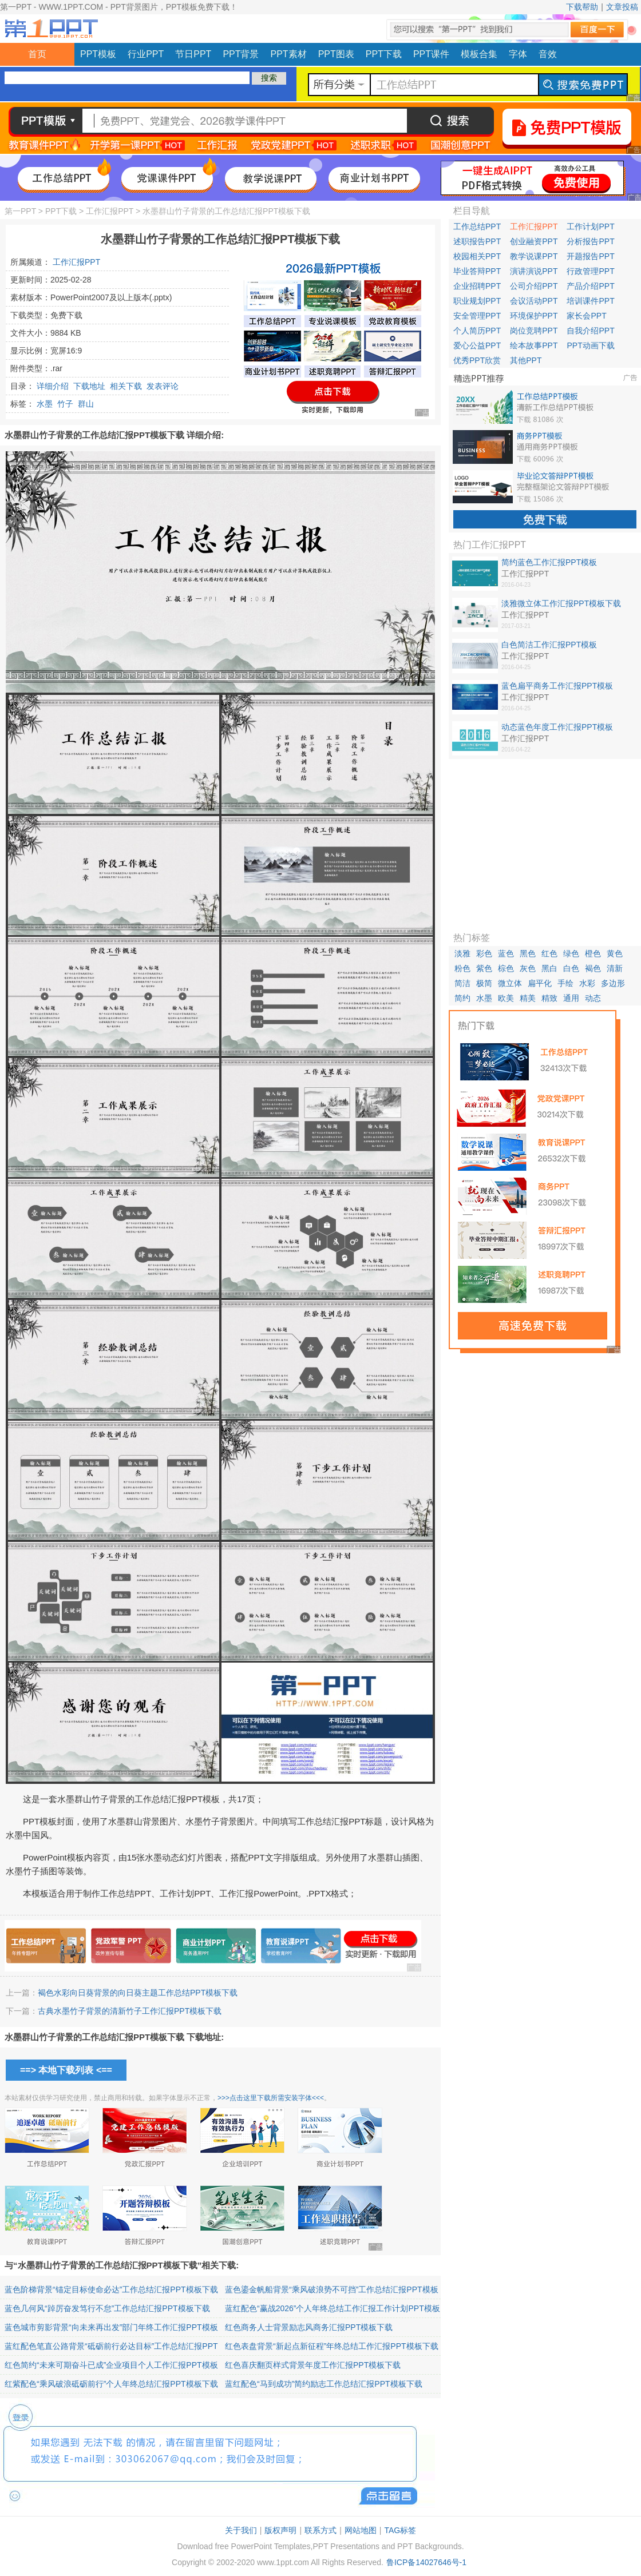 This screenshot has width=641, height=2576. Describe the element at coordinates (533, 345) in the screenshot. I see `绘本故事PPT` at that location.